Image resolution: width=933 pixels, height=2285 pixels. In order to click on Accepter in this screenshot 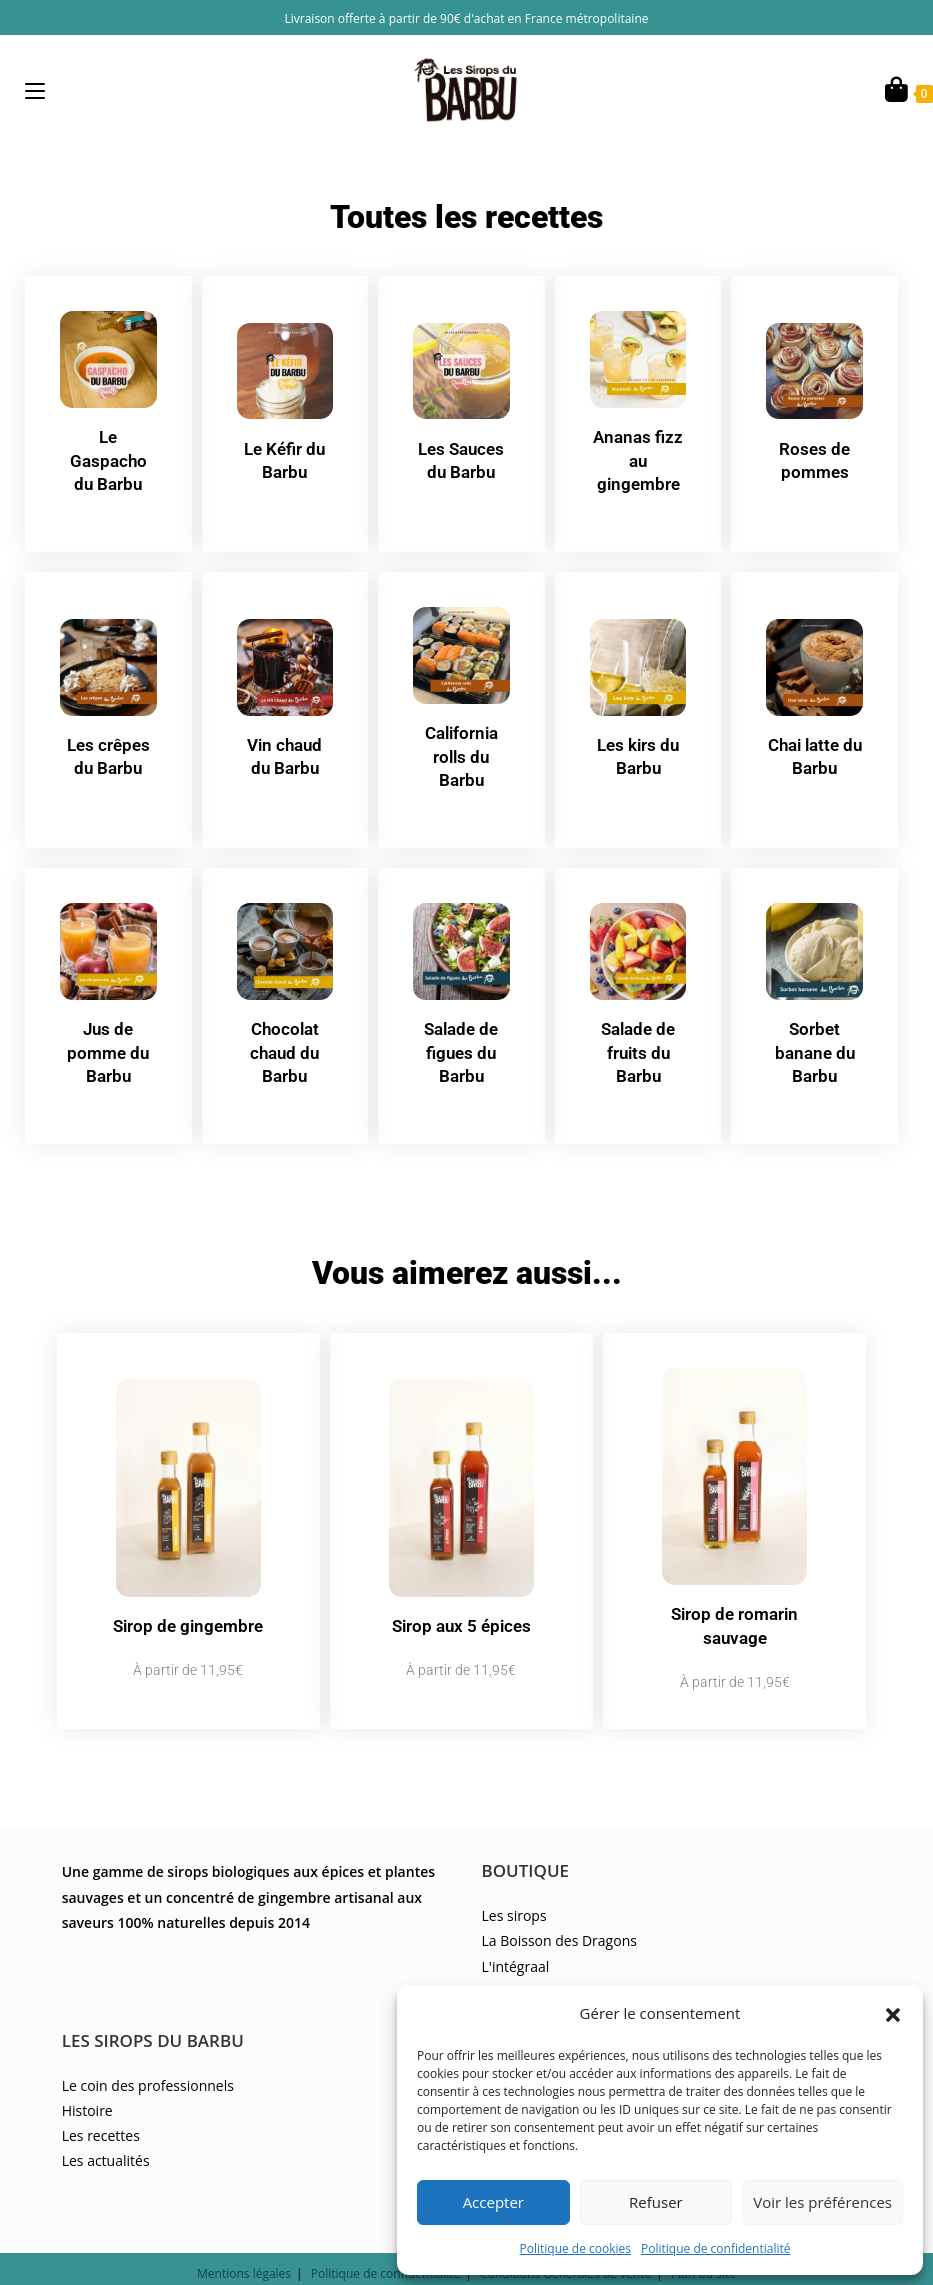, I will do `click(493, 2202)`.